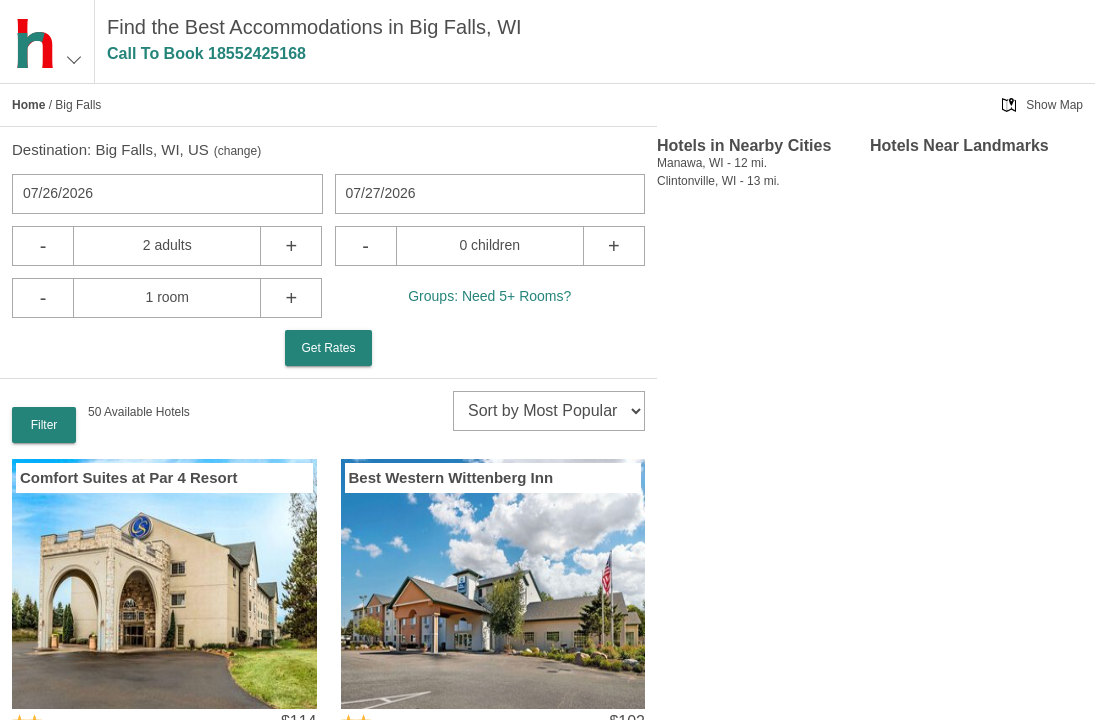 Image resolution: width=1095 pixels, height=720 pixels. Describe the element at coordinates (489, 296) in the screenshot. I see `Groups: Need 5+ Rooms?` at that location.